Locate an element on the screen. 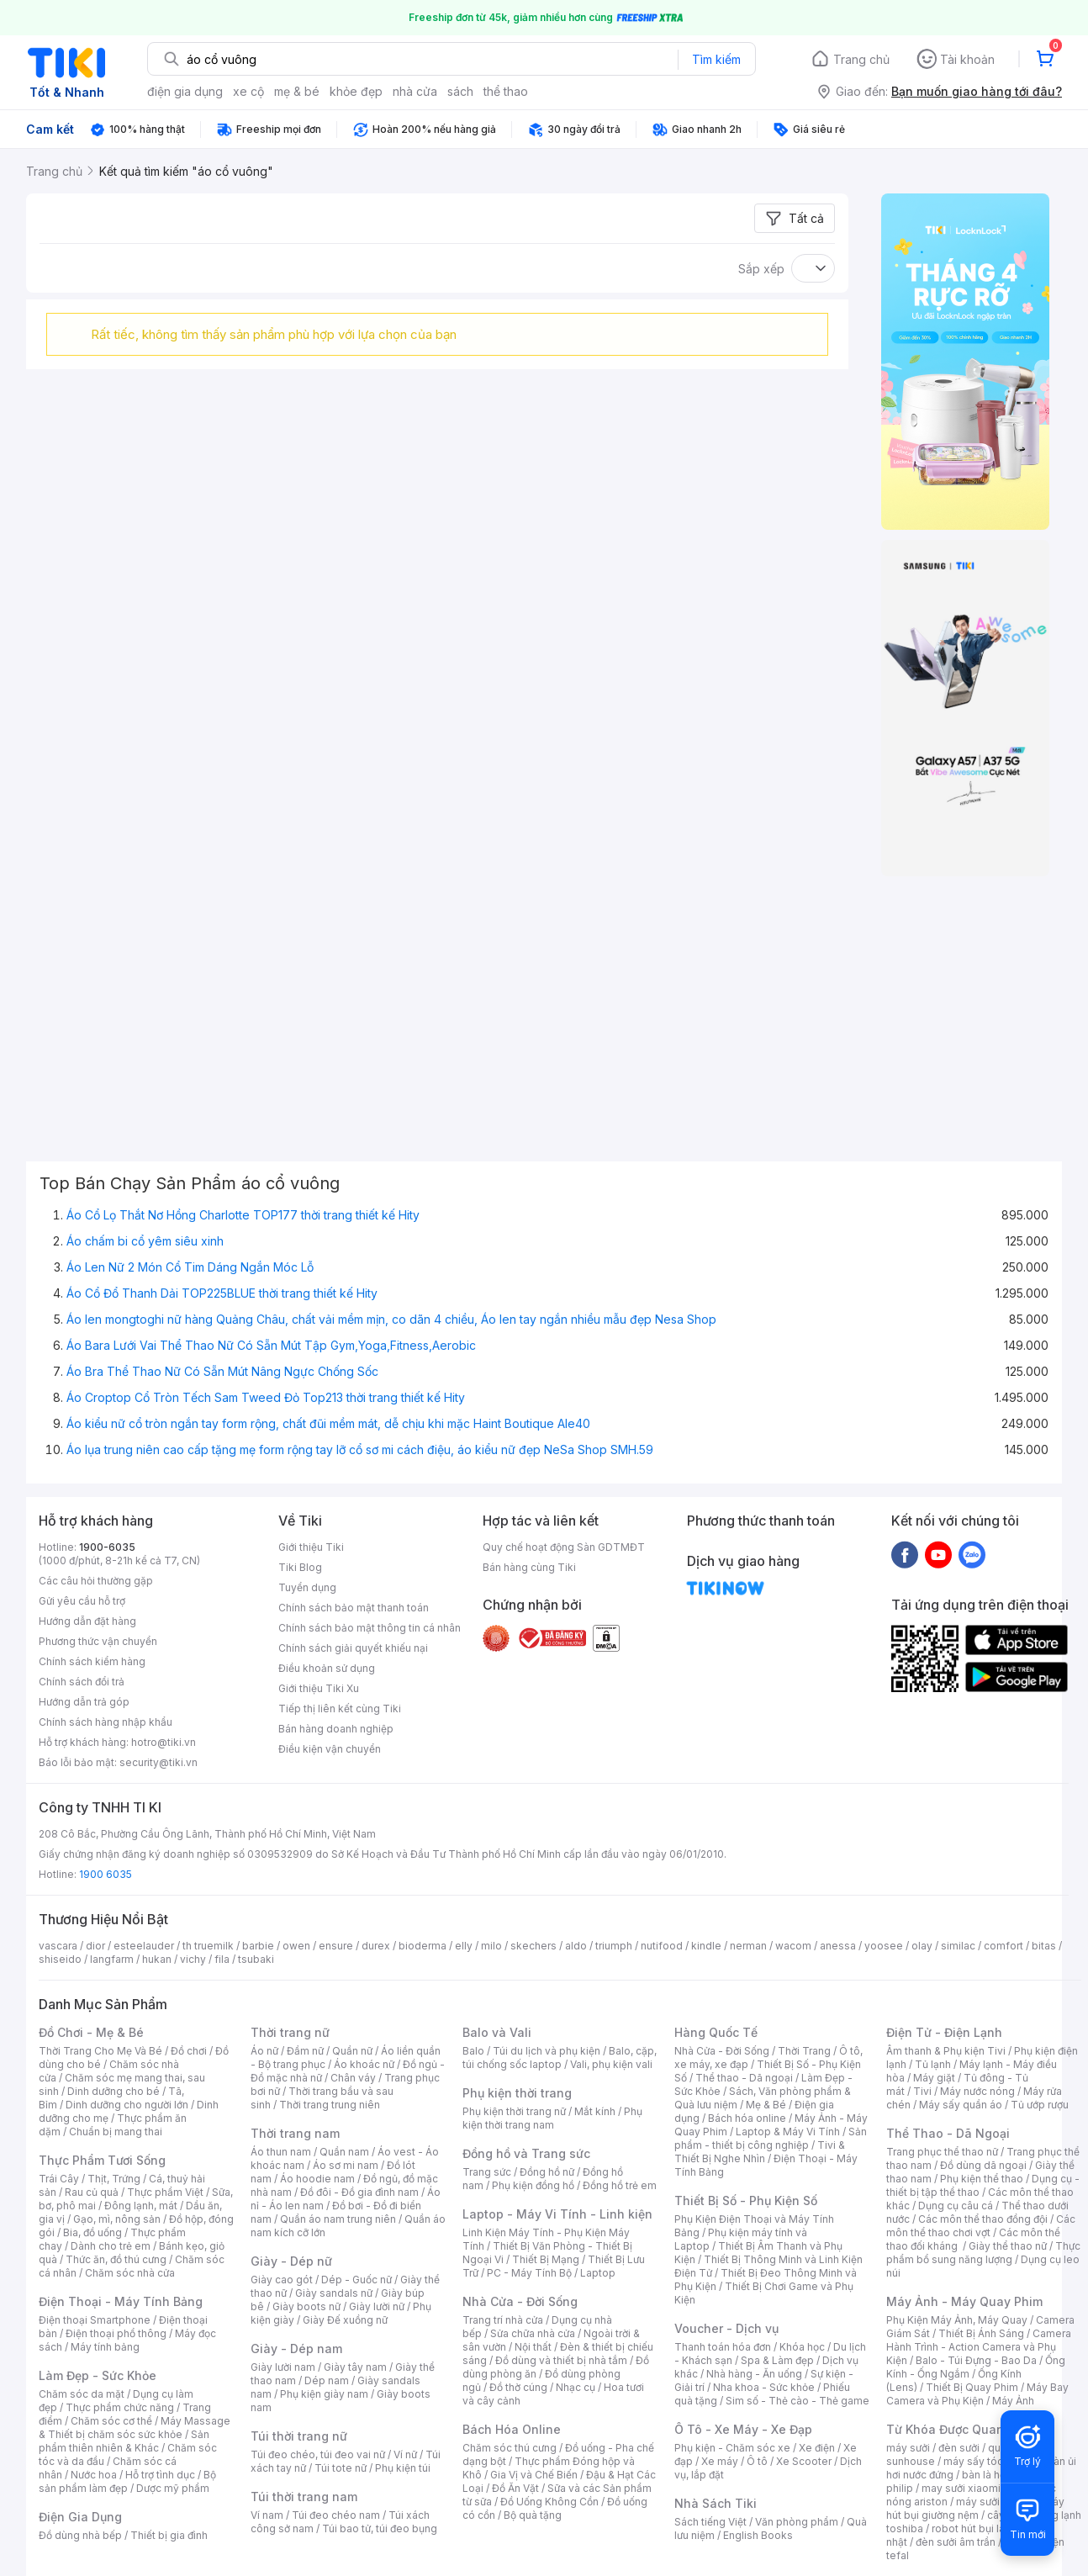 Image resolution: width=1088 pixels, height=2576 pixels. Xe máy is located at coordinates (719, 2461).